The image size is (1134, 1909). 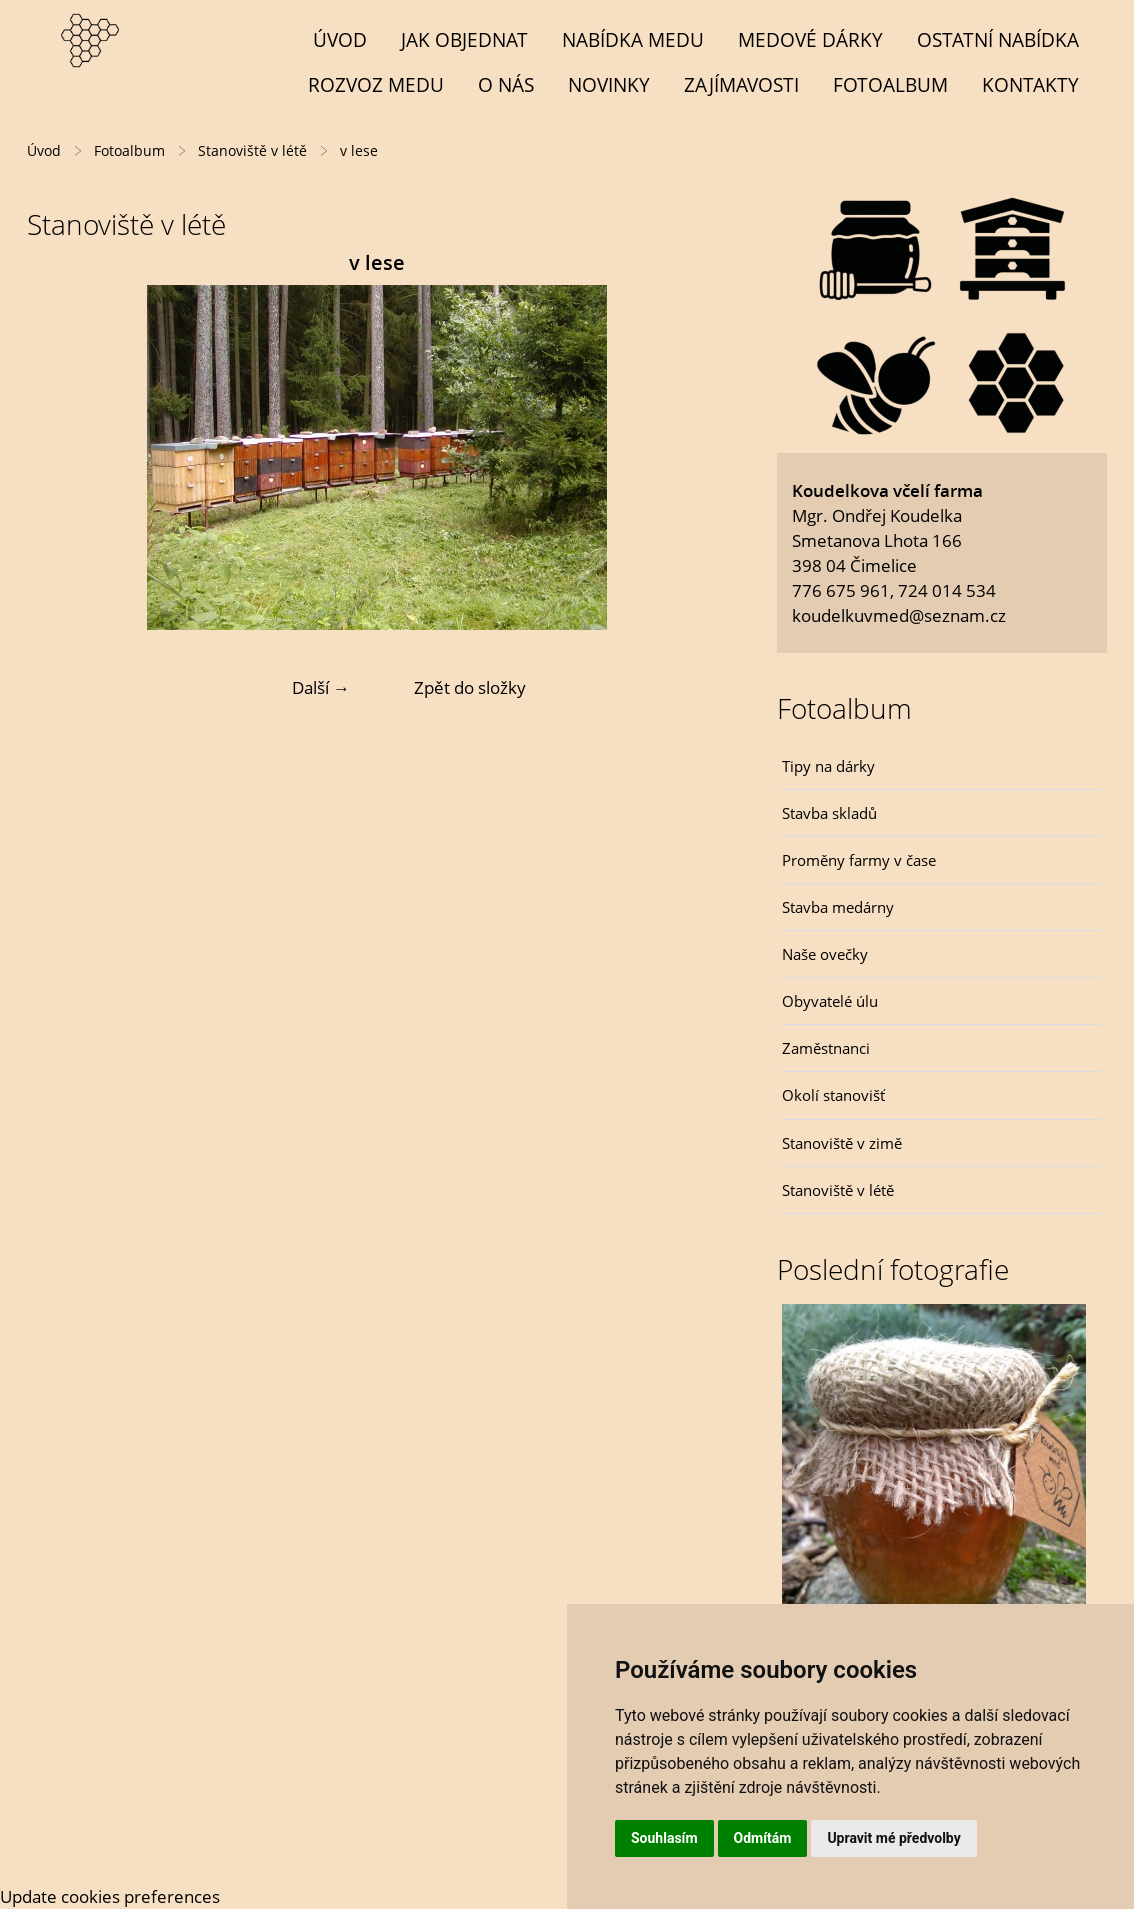 I want to click on Další →, so click(x=321, y=687).